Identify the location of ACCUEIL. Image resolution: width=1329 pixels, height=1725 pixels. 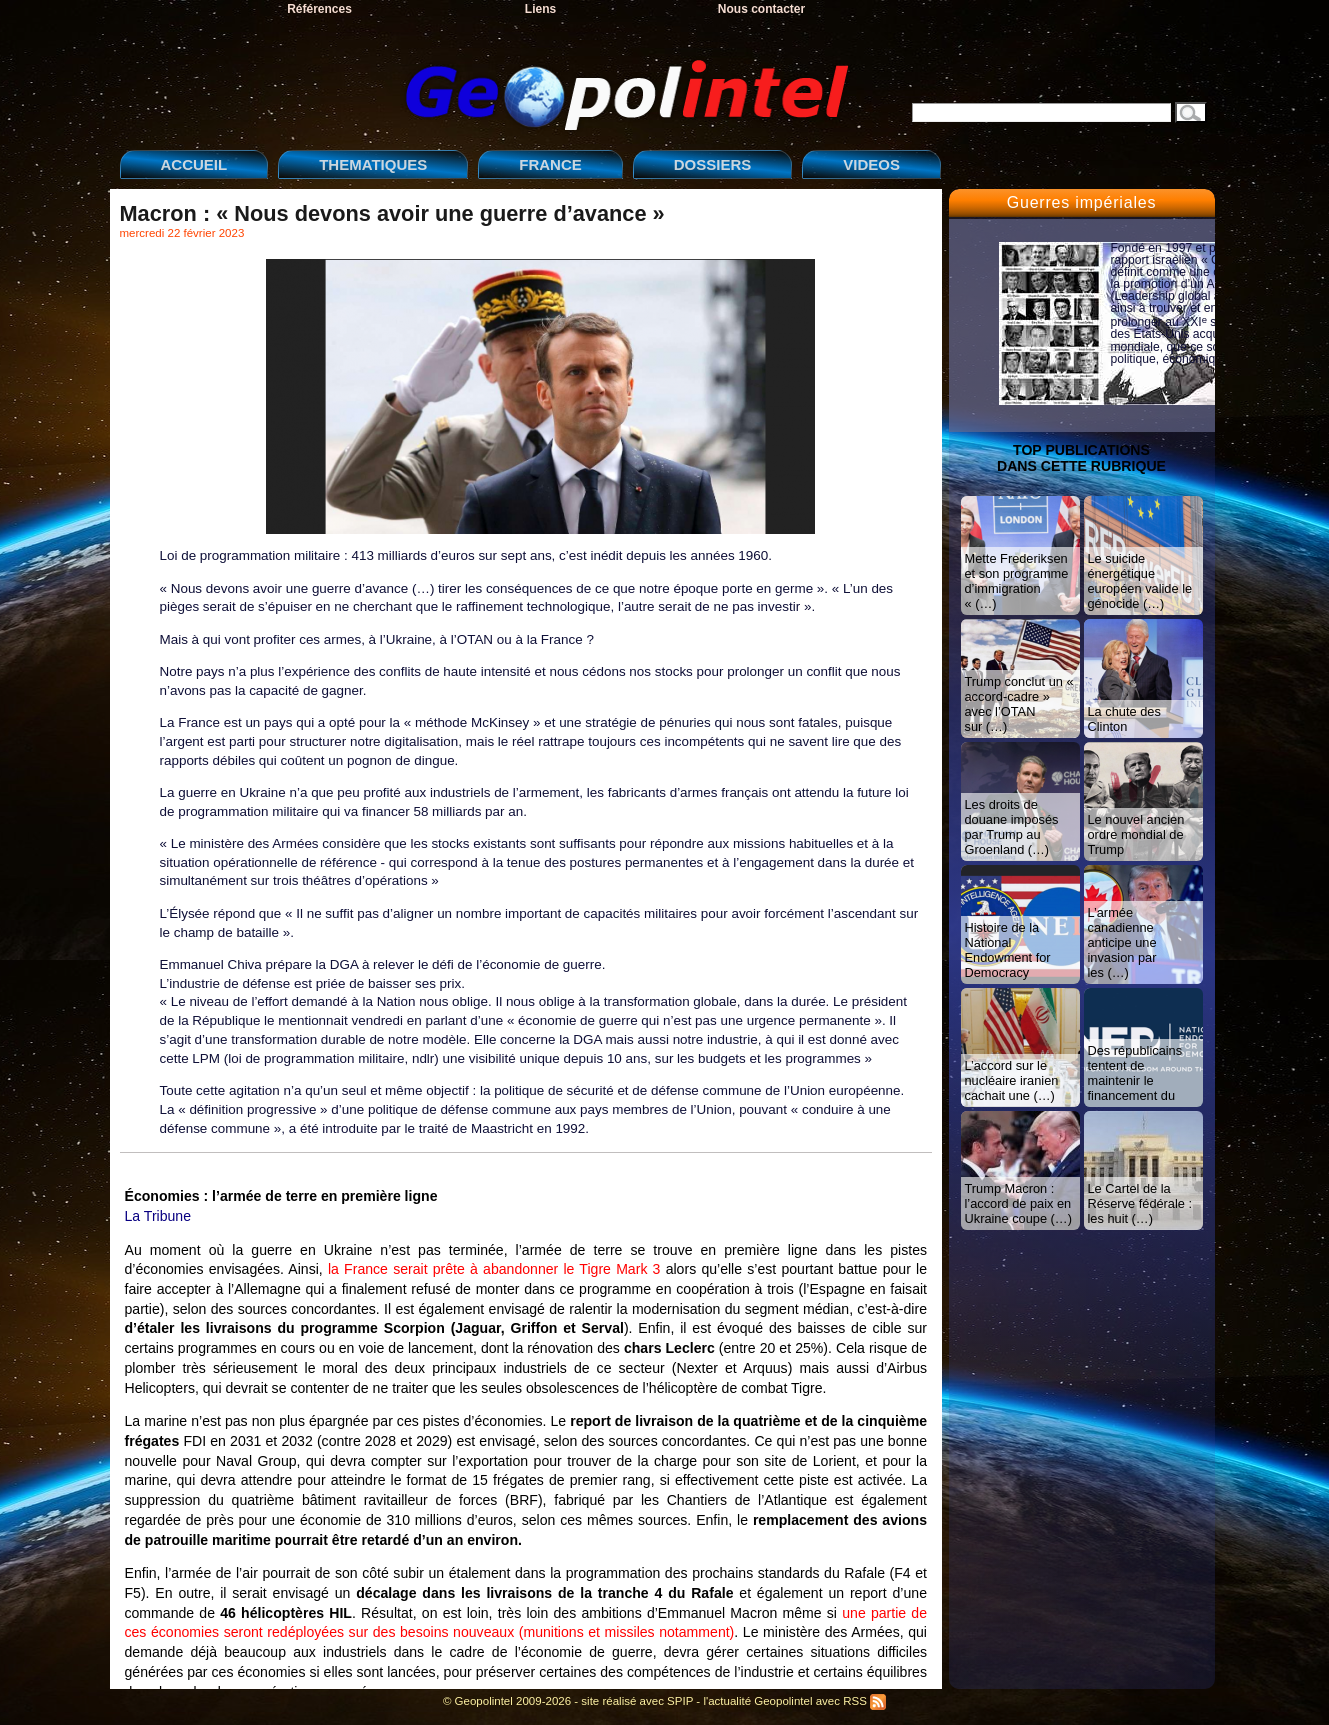
(194, 164).